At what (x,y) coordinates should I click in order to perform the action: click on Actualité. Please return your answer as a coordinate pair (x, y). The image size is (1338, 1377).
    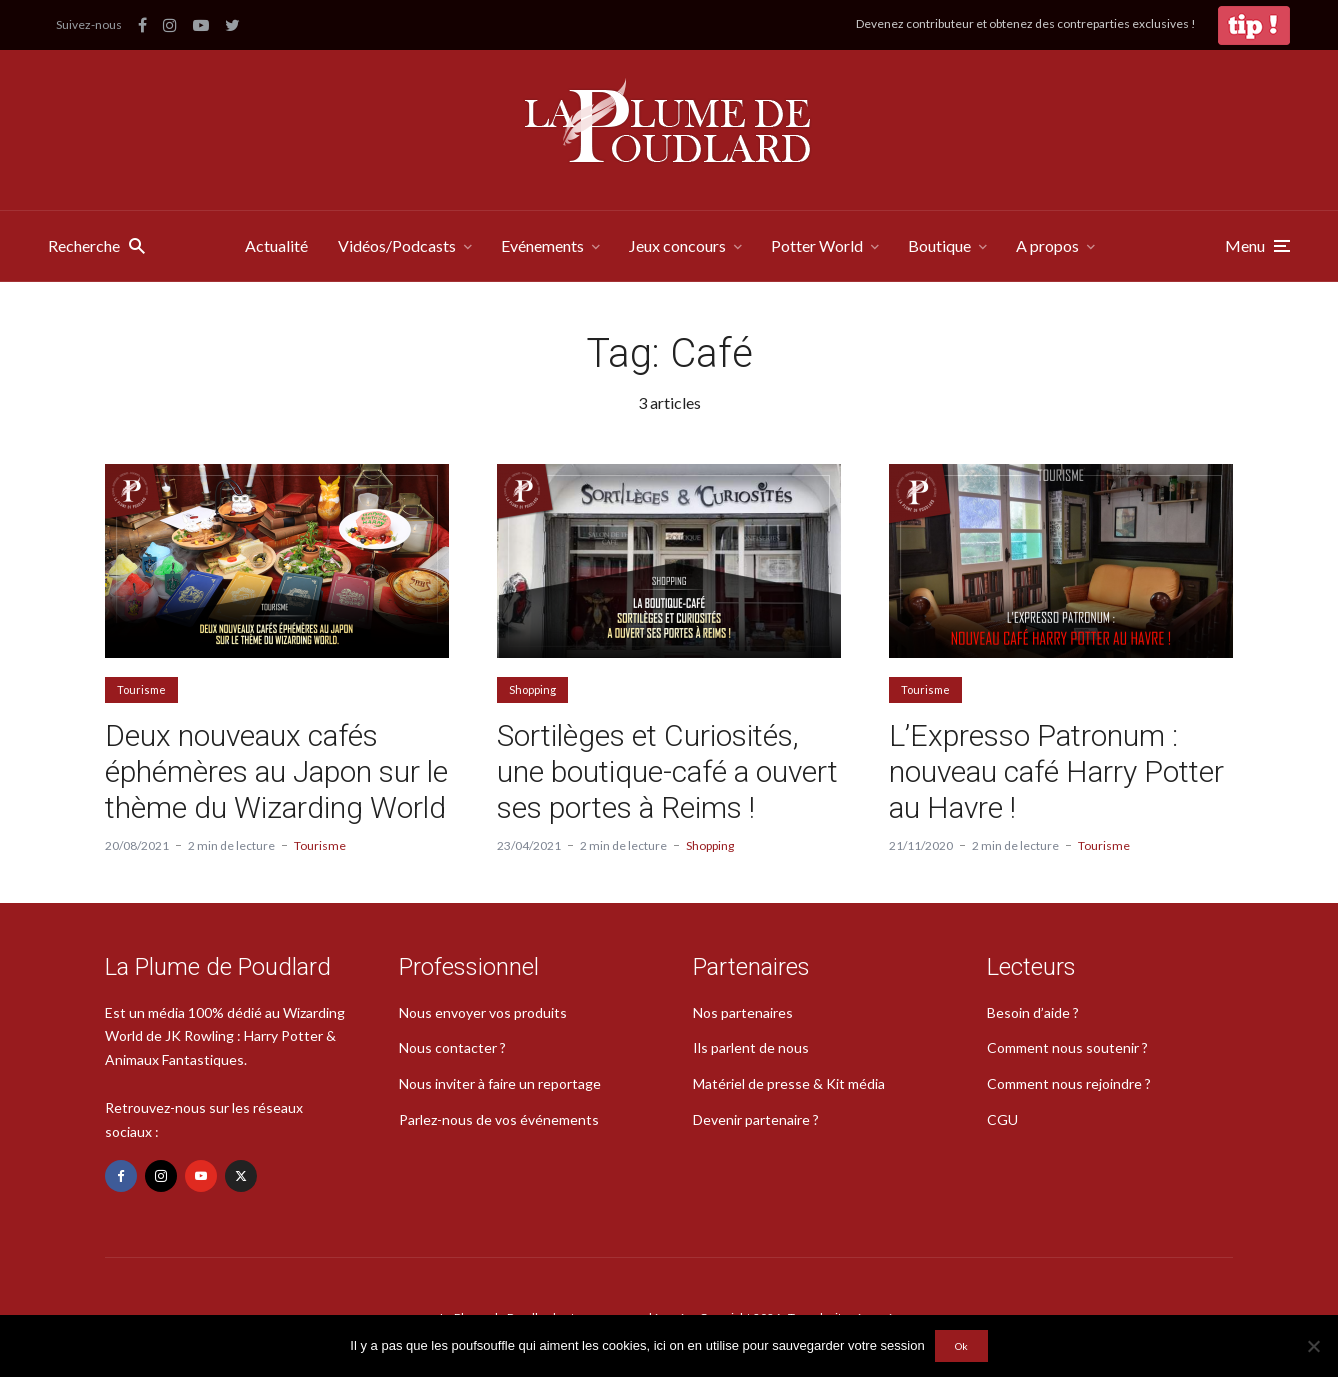
    Looking at the image, I should click on (276, 245).